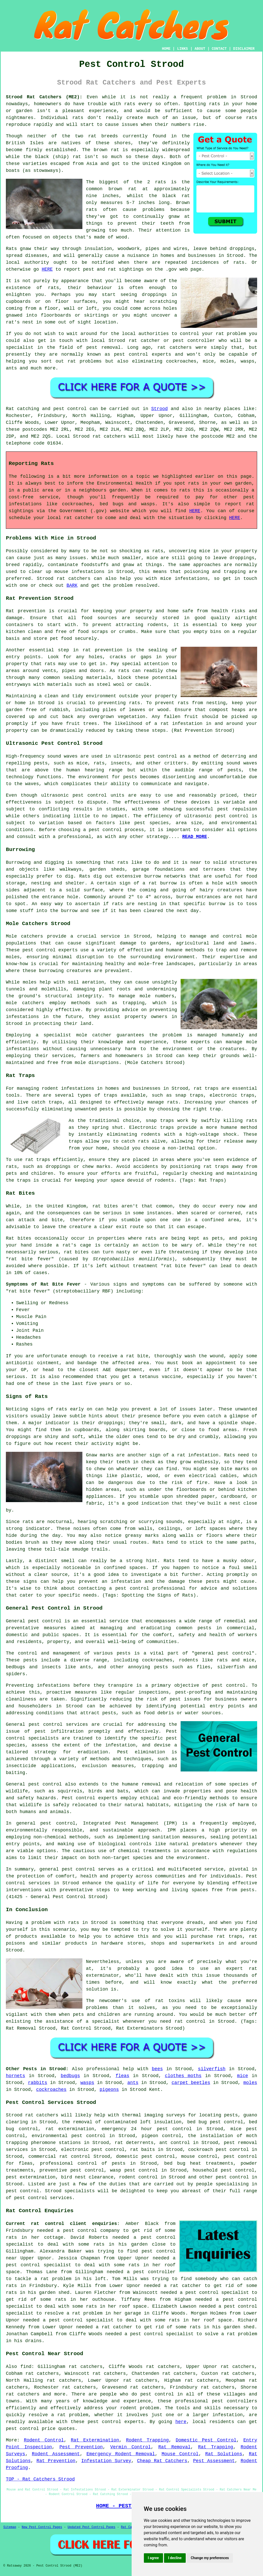 This screenshot has height=2576, width=263. Describe the element at coordinates (25, 2366) in the screenshot. I see `find` at that location.